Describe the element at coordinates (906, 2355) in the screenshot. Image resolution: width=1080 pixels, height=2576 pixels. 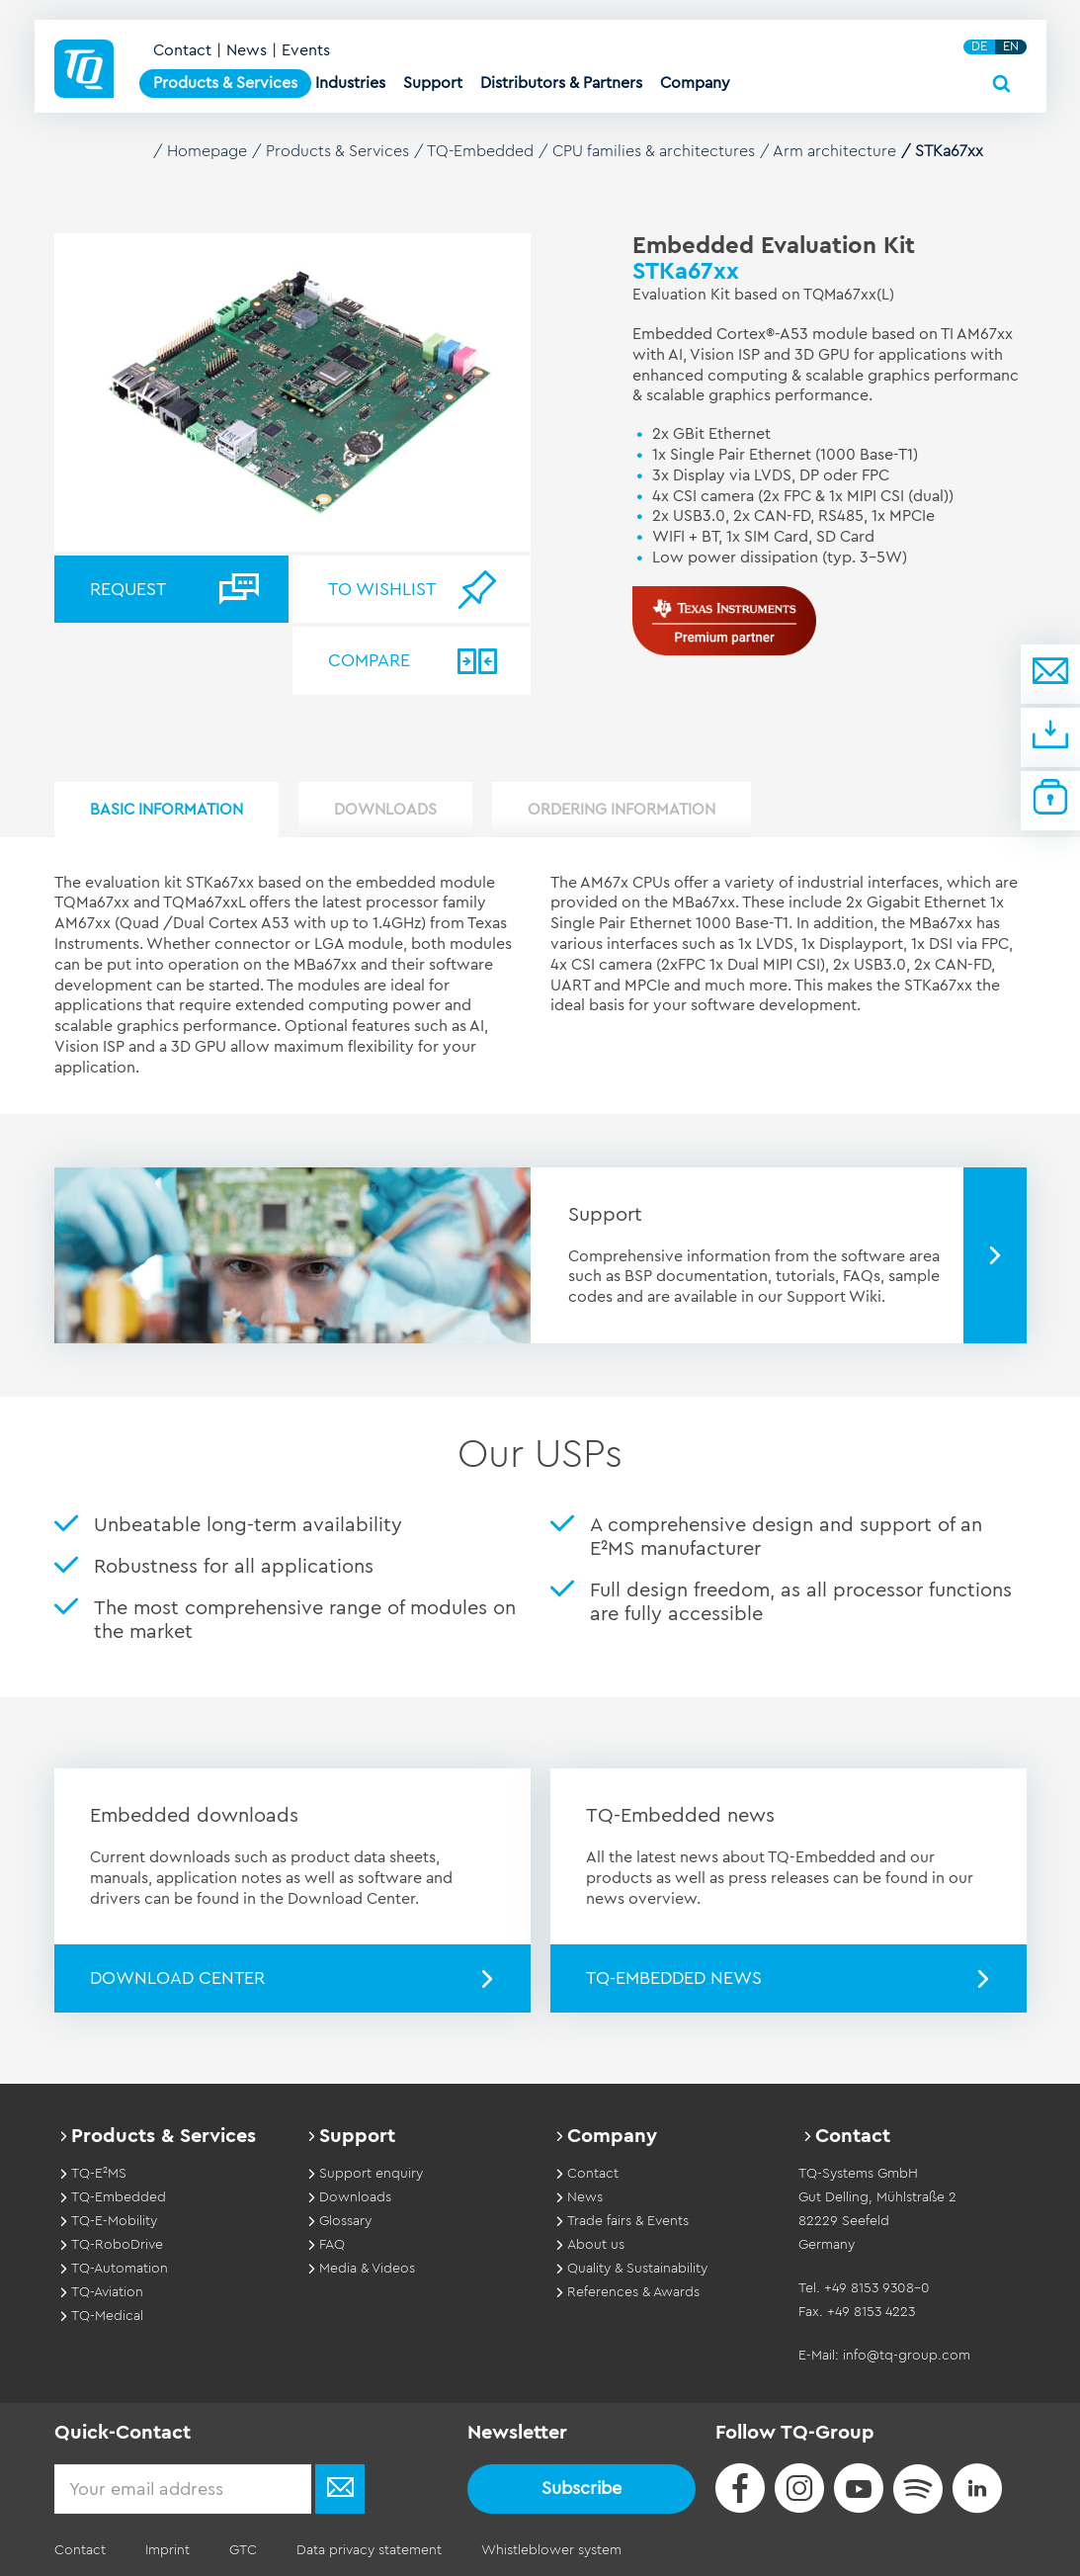
I see `info@tq-group.com` at that location.